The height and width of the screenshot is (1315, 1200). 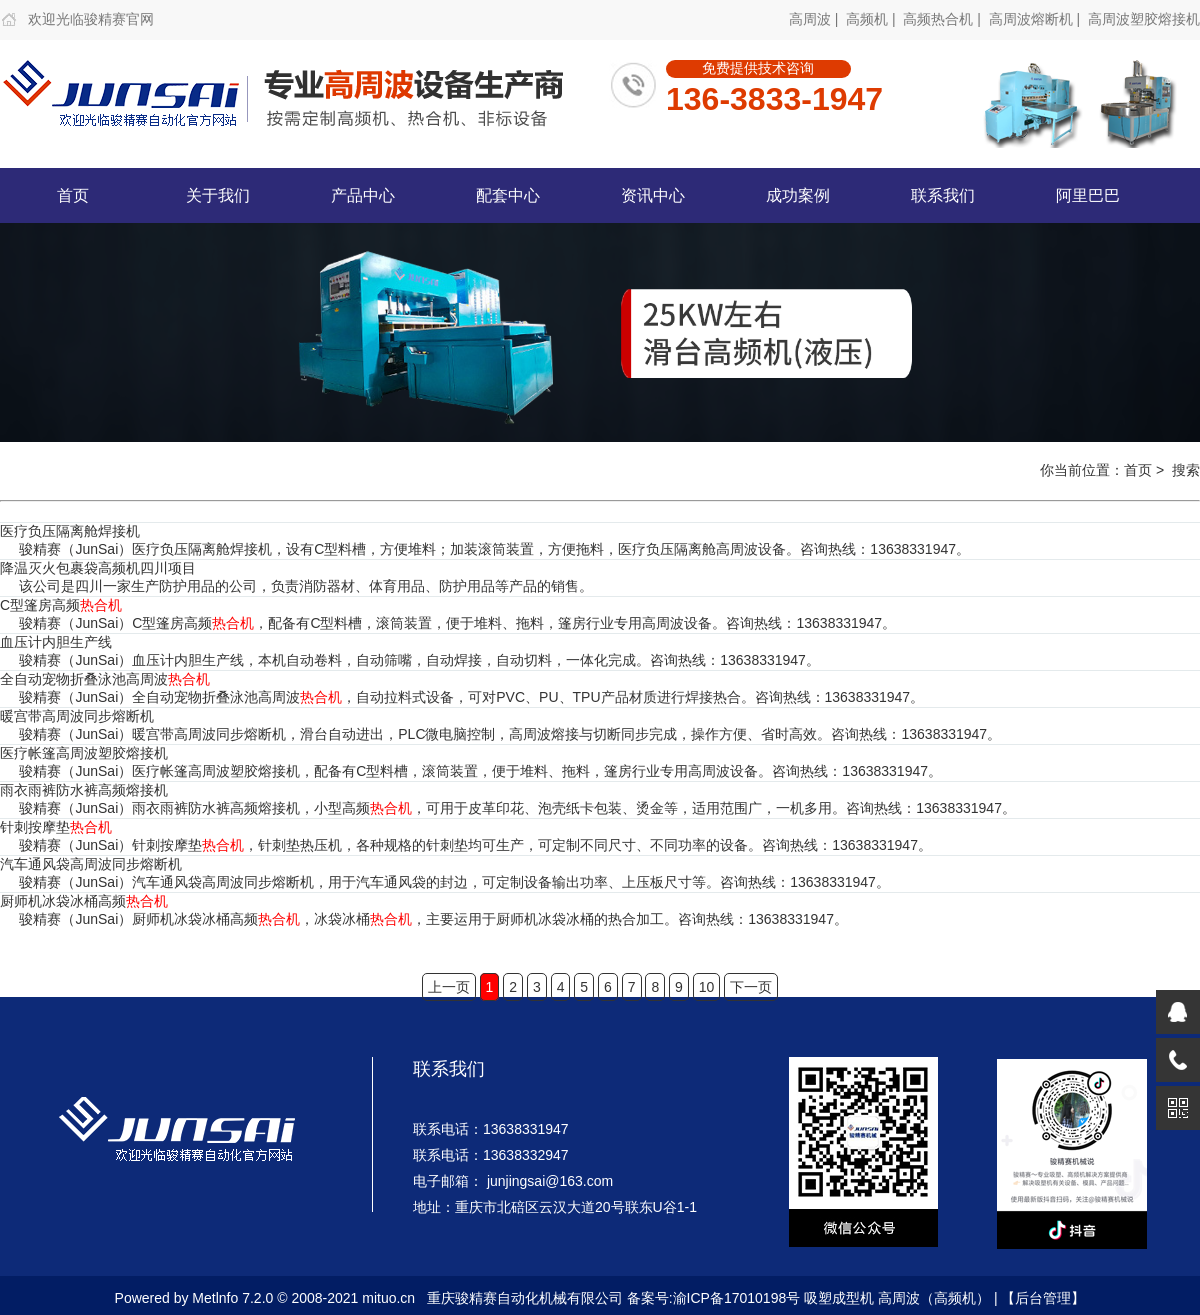 I want to click on 针刺按摩垫, so click(x=56, y=827).